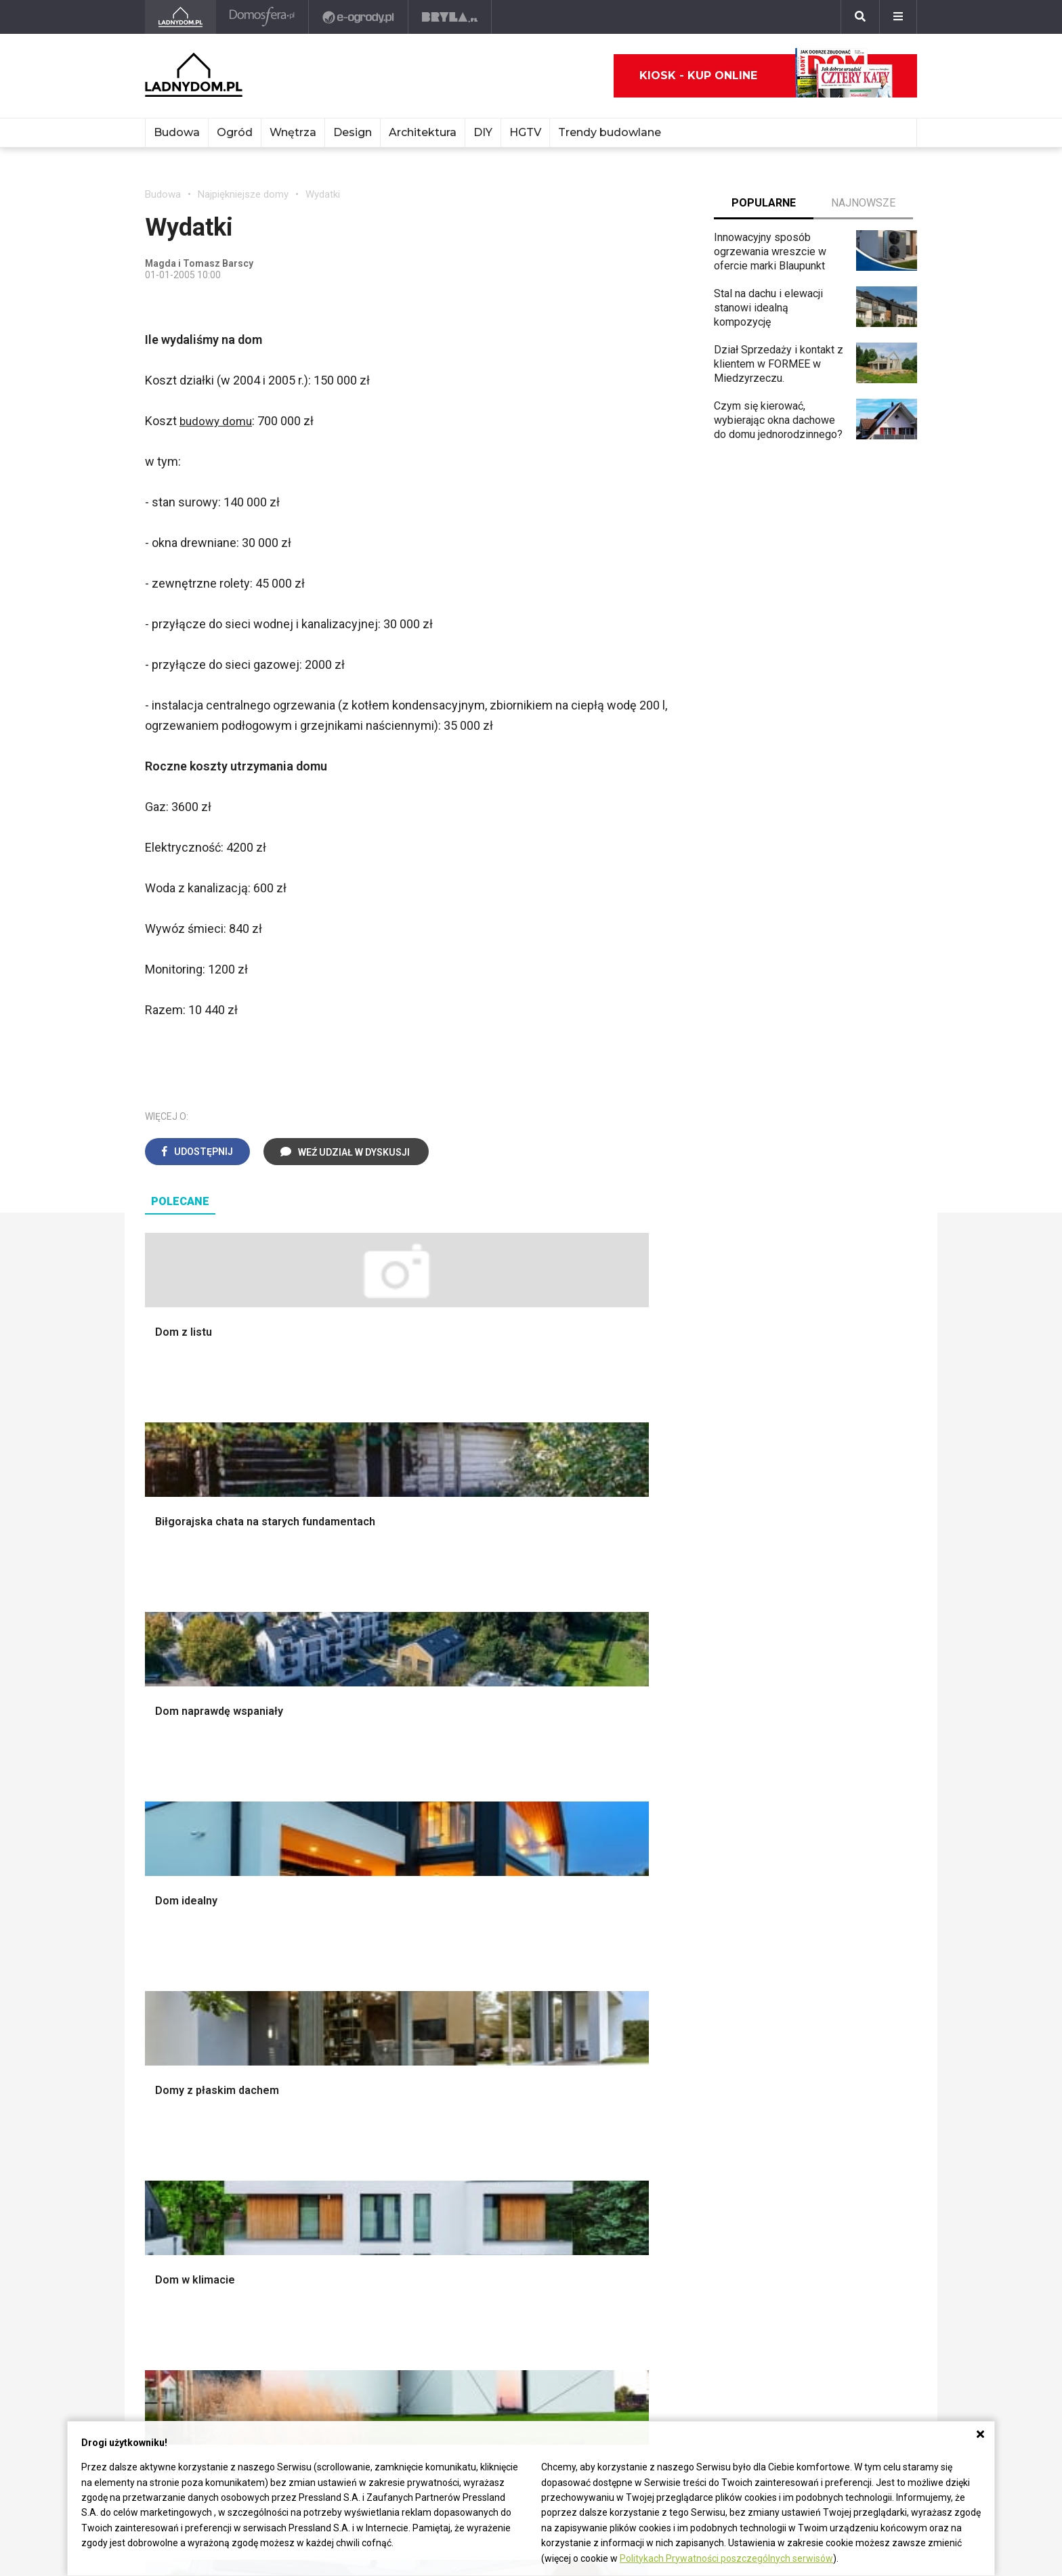  I want to click on Styl boho, so click(484, 1887).